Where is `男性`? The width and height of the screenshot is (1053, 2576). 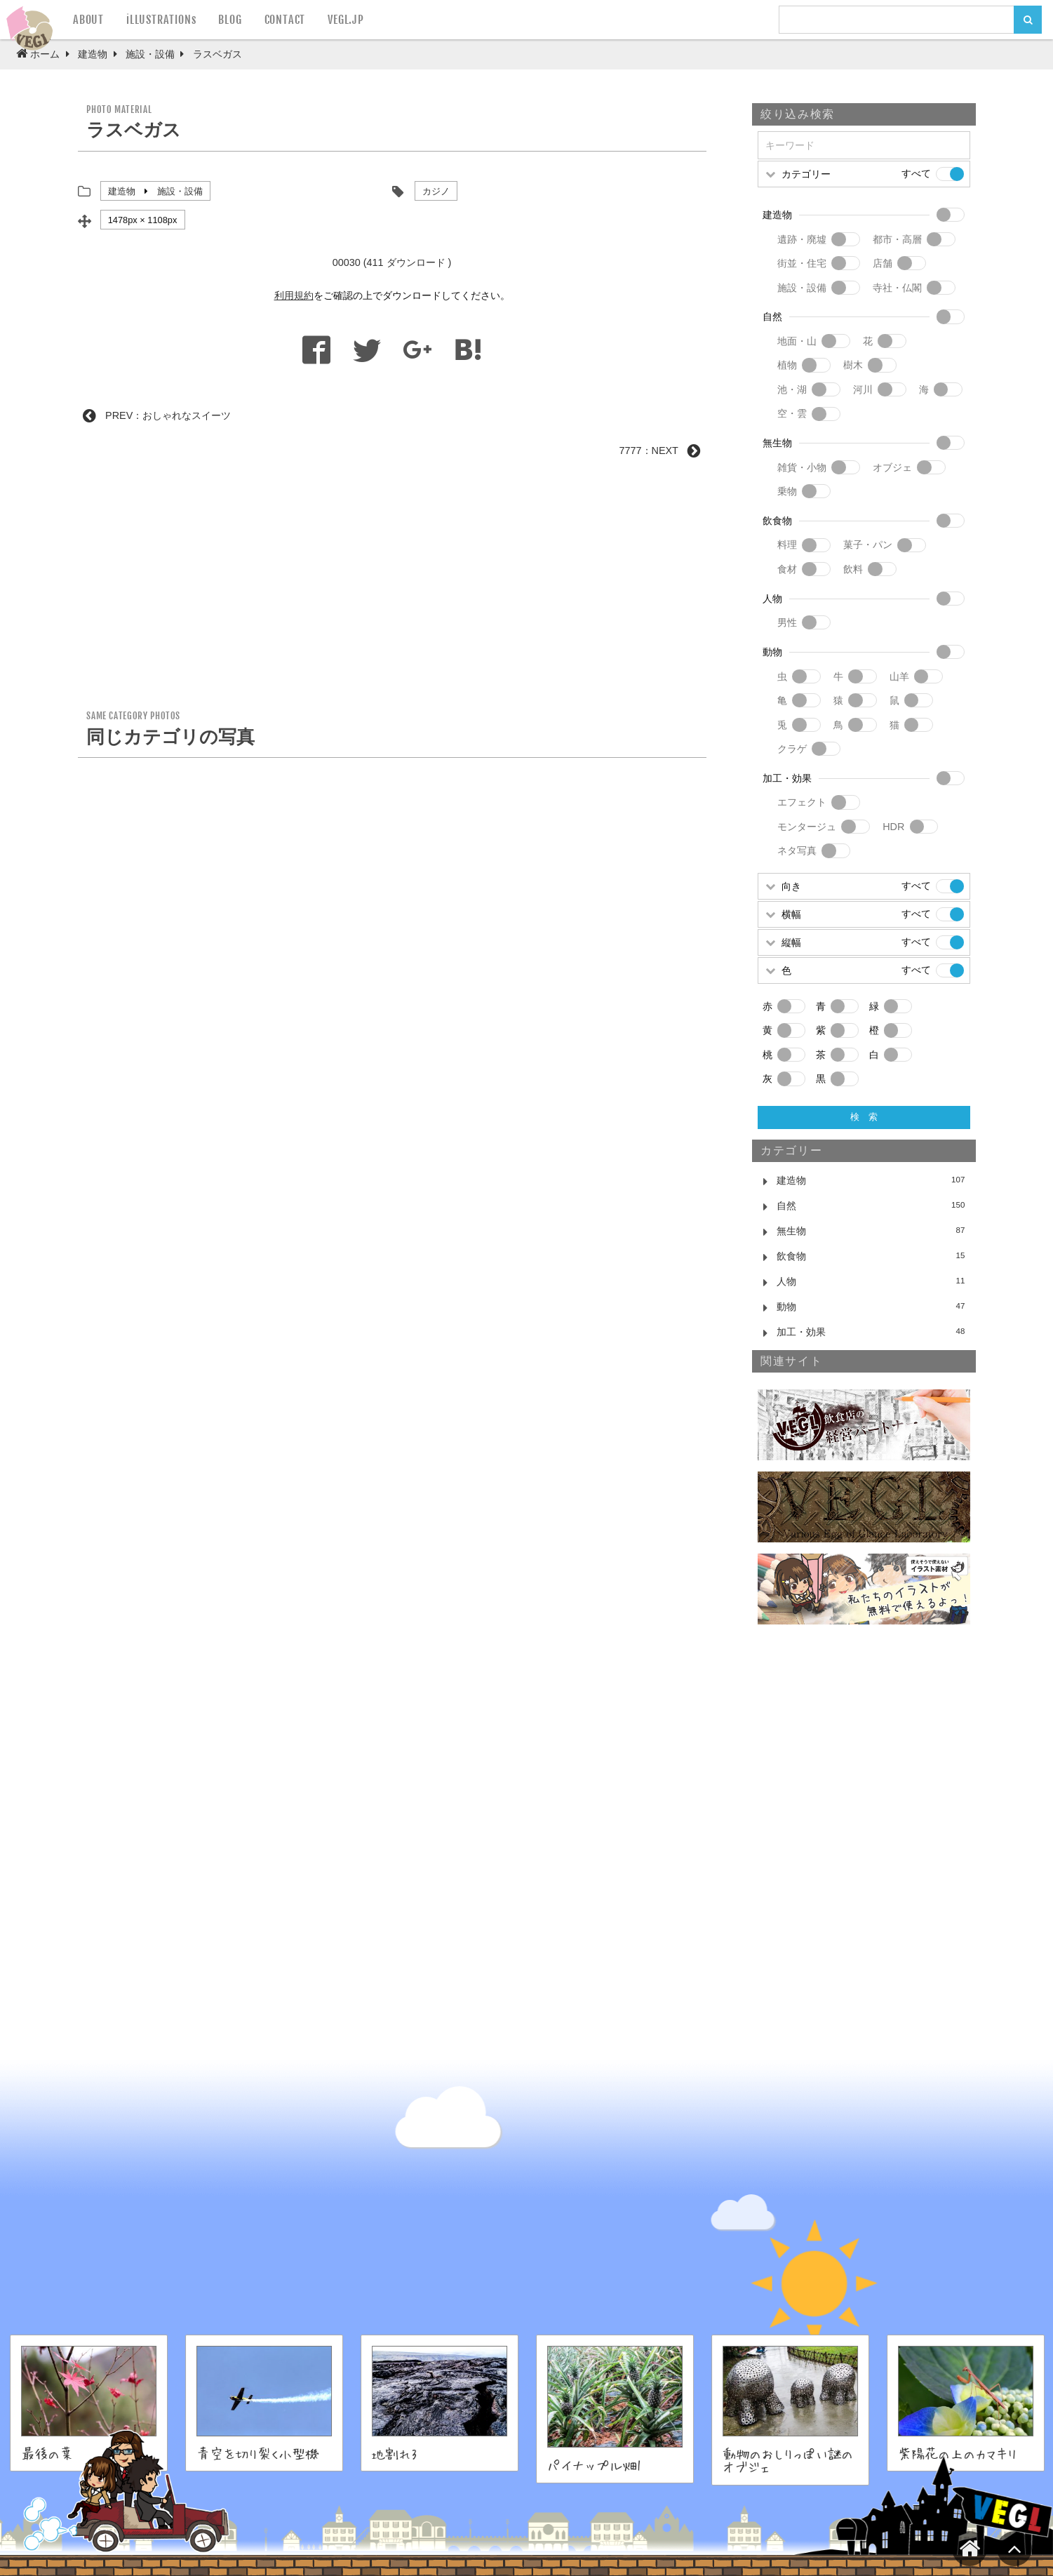
男性 is located at coordinates (787, 622).